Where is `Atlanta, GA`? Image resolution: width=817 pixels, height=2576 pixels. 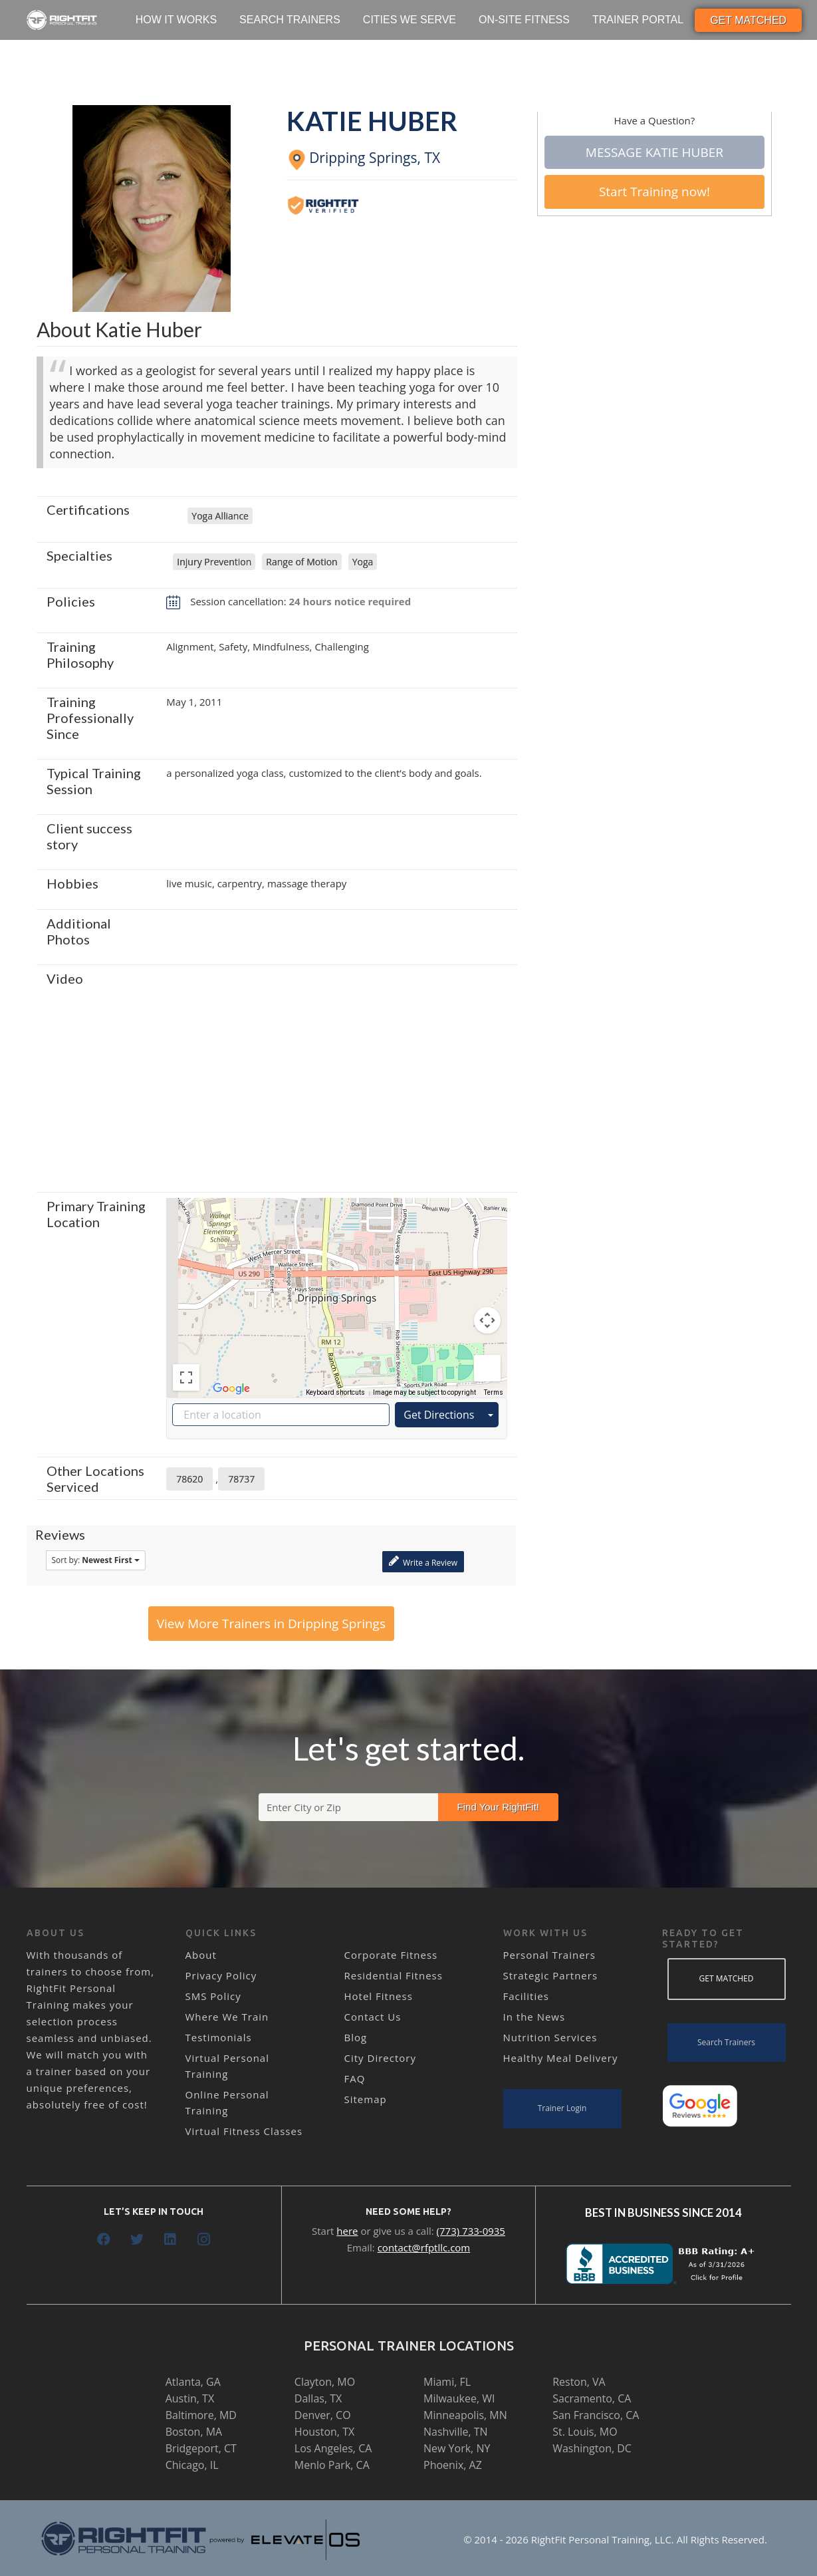
Atlanta, GA is located at coordinates (193, 2381).